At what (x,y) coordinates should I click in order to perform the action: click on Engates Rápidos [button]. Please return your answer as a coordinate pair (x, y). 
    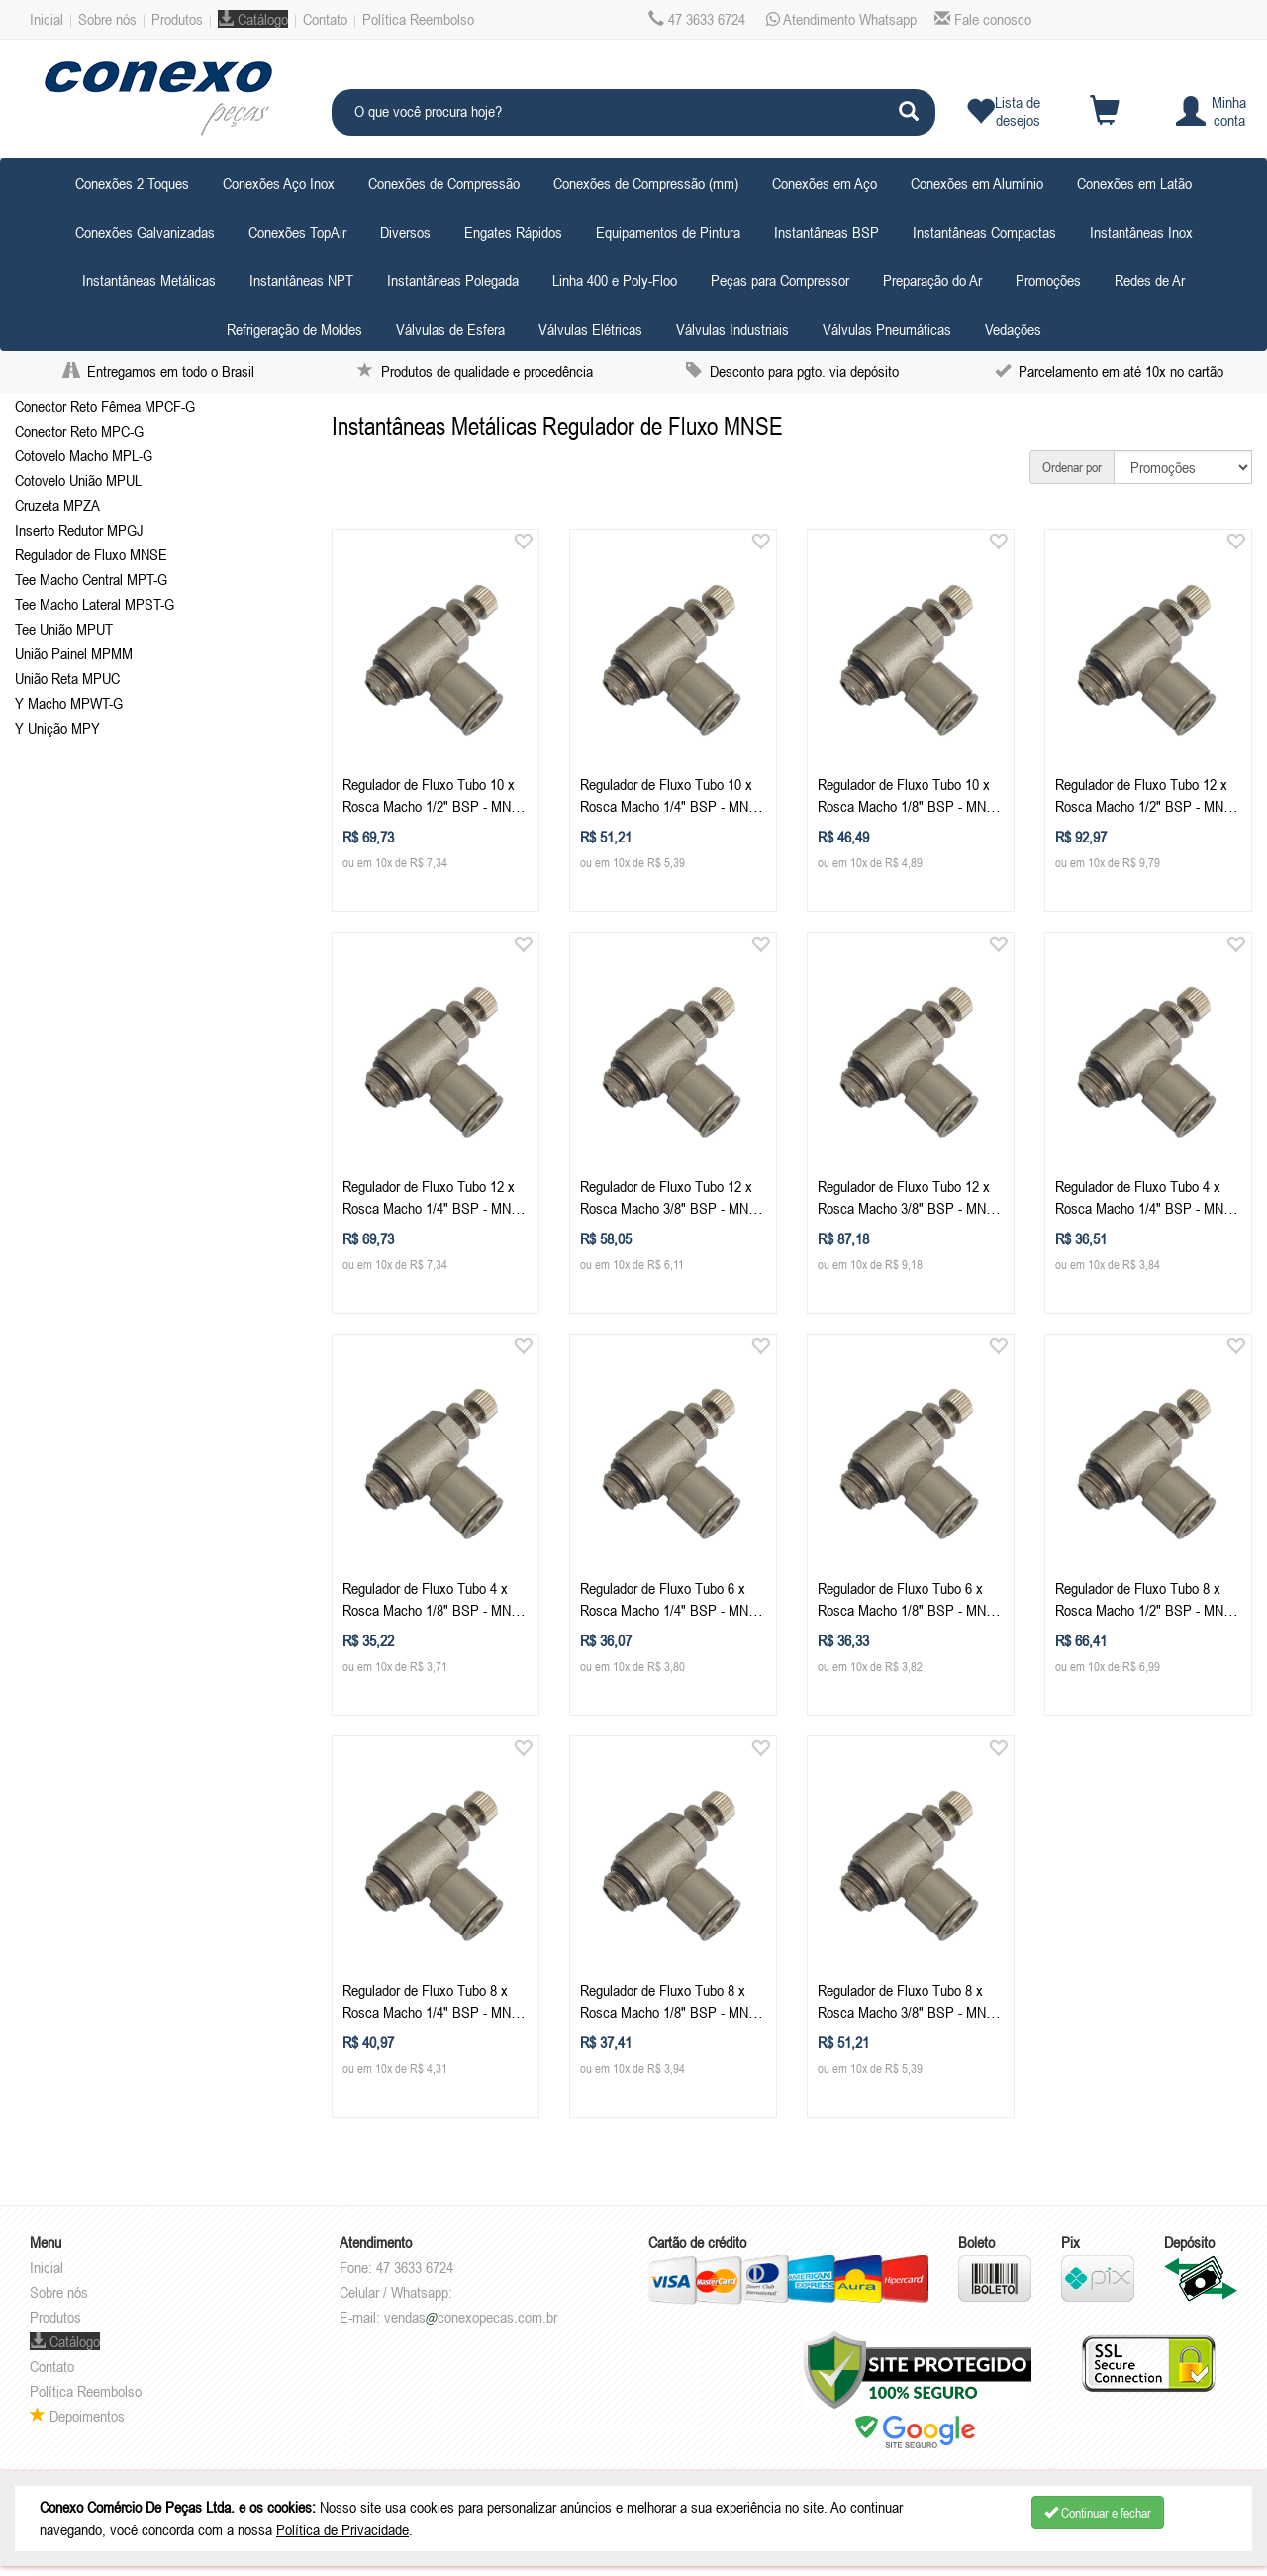
    Looking at the image, I should click on (513, 232).